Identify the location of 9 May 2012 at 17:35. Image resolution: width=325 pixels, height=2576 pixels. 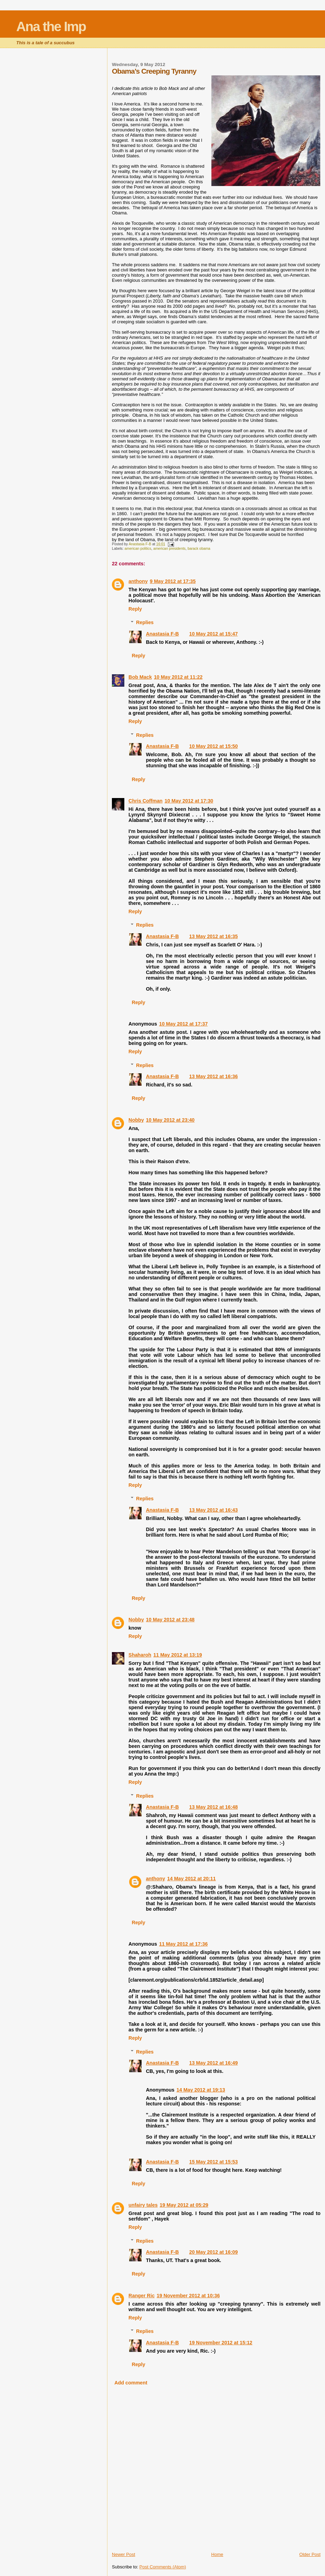
(173, 581).